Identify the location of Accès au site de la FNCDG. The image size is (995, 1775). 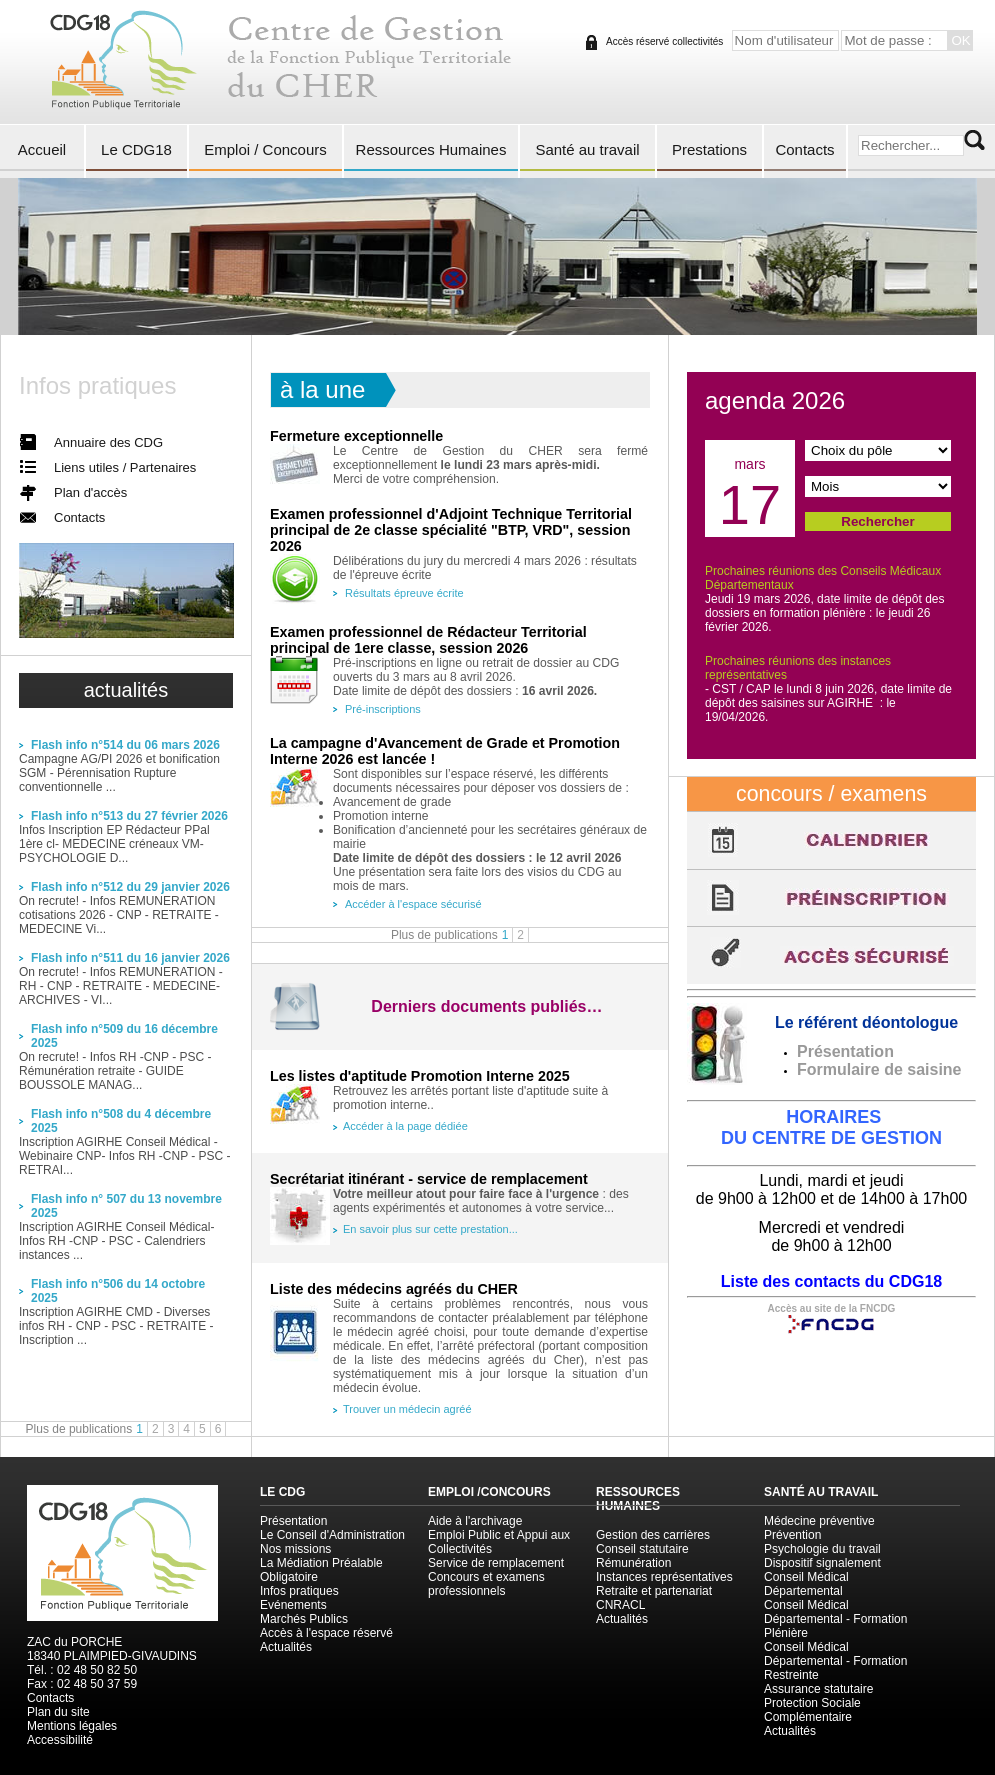
(832, 1308).